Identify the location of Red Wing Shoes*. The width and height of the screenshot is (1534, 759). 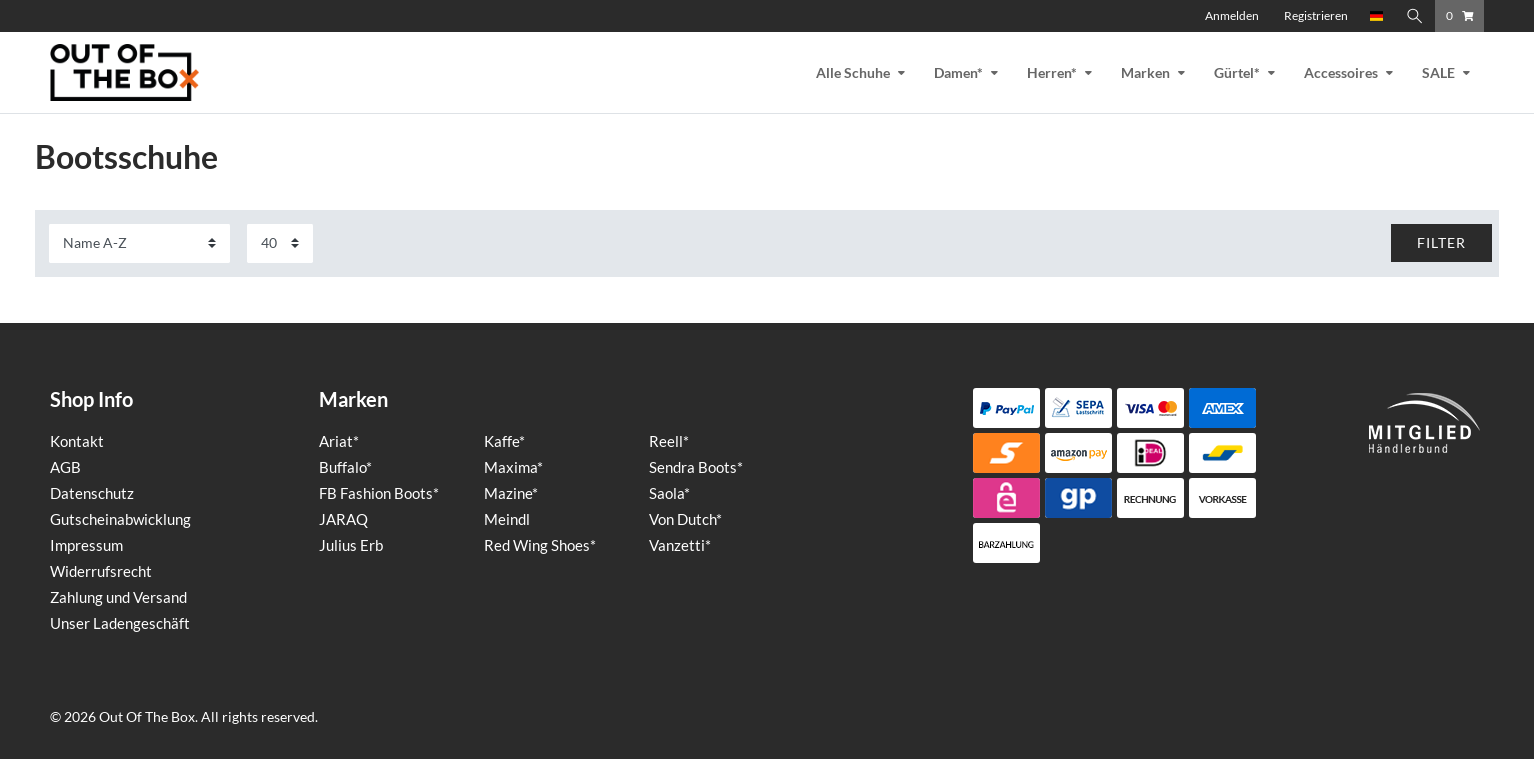
(540, 545).